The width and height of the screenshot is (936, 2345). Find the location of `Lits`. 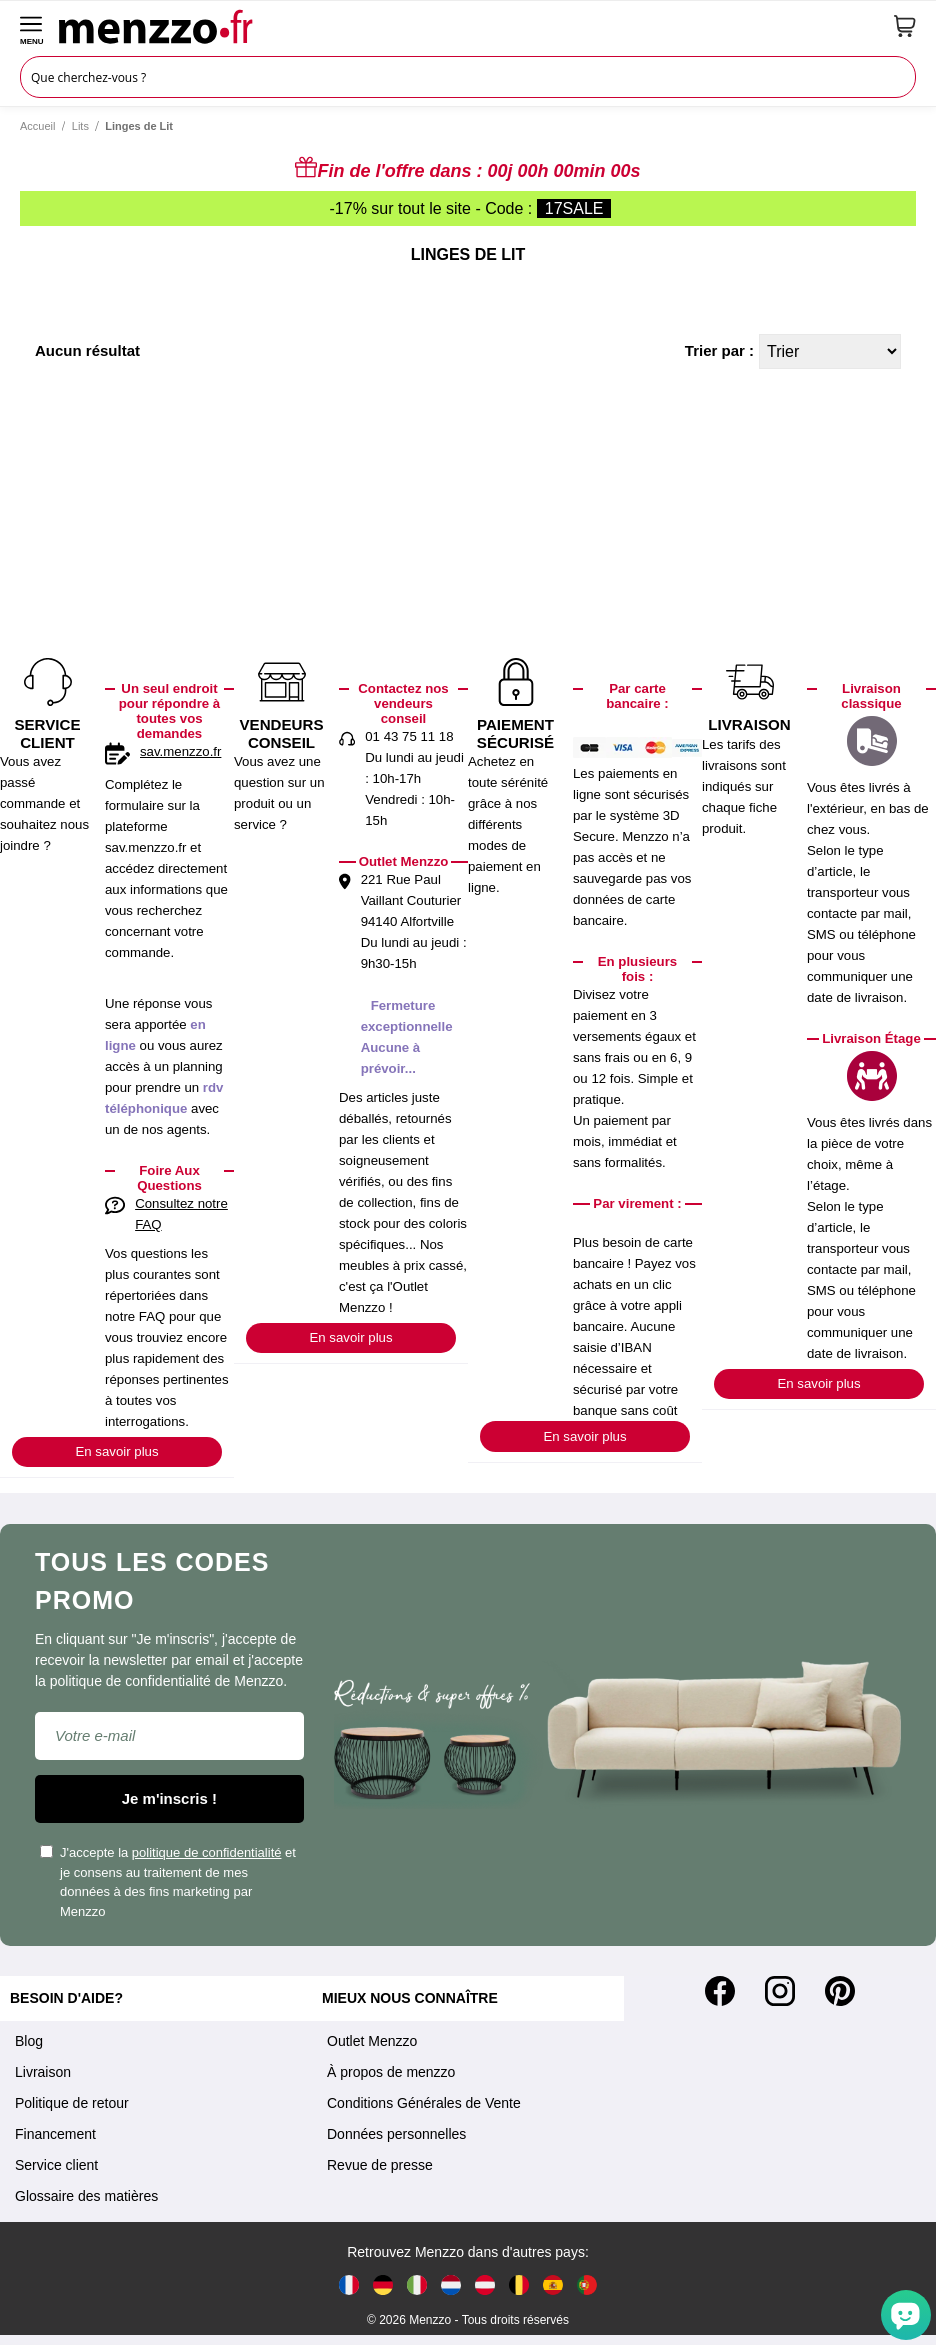

Lits is located at coordinates (80, 126).